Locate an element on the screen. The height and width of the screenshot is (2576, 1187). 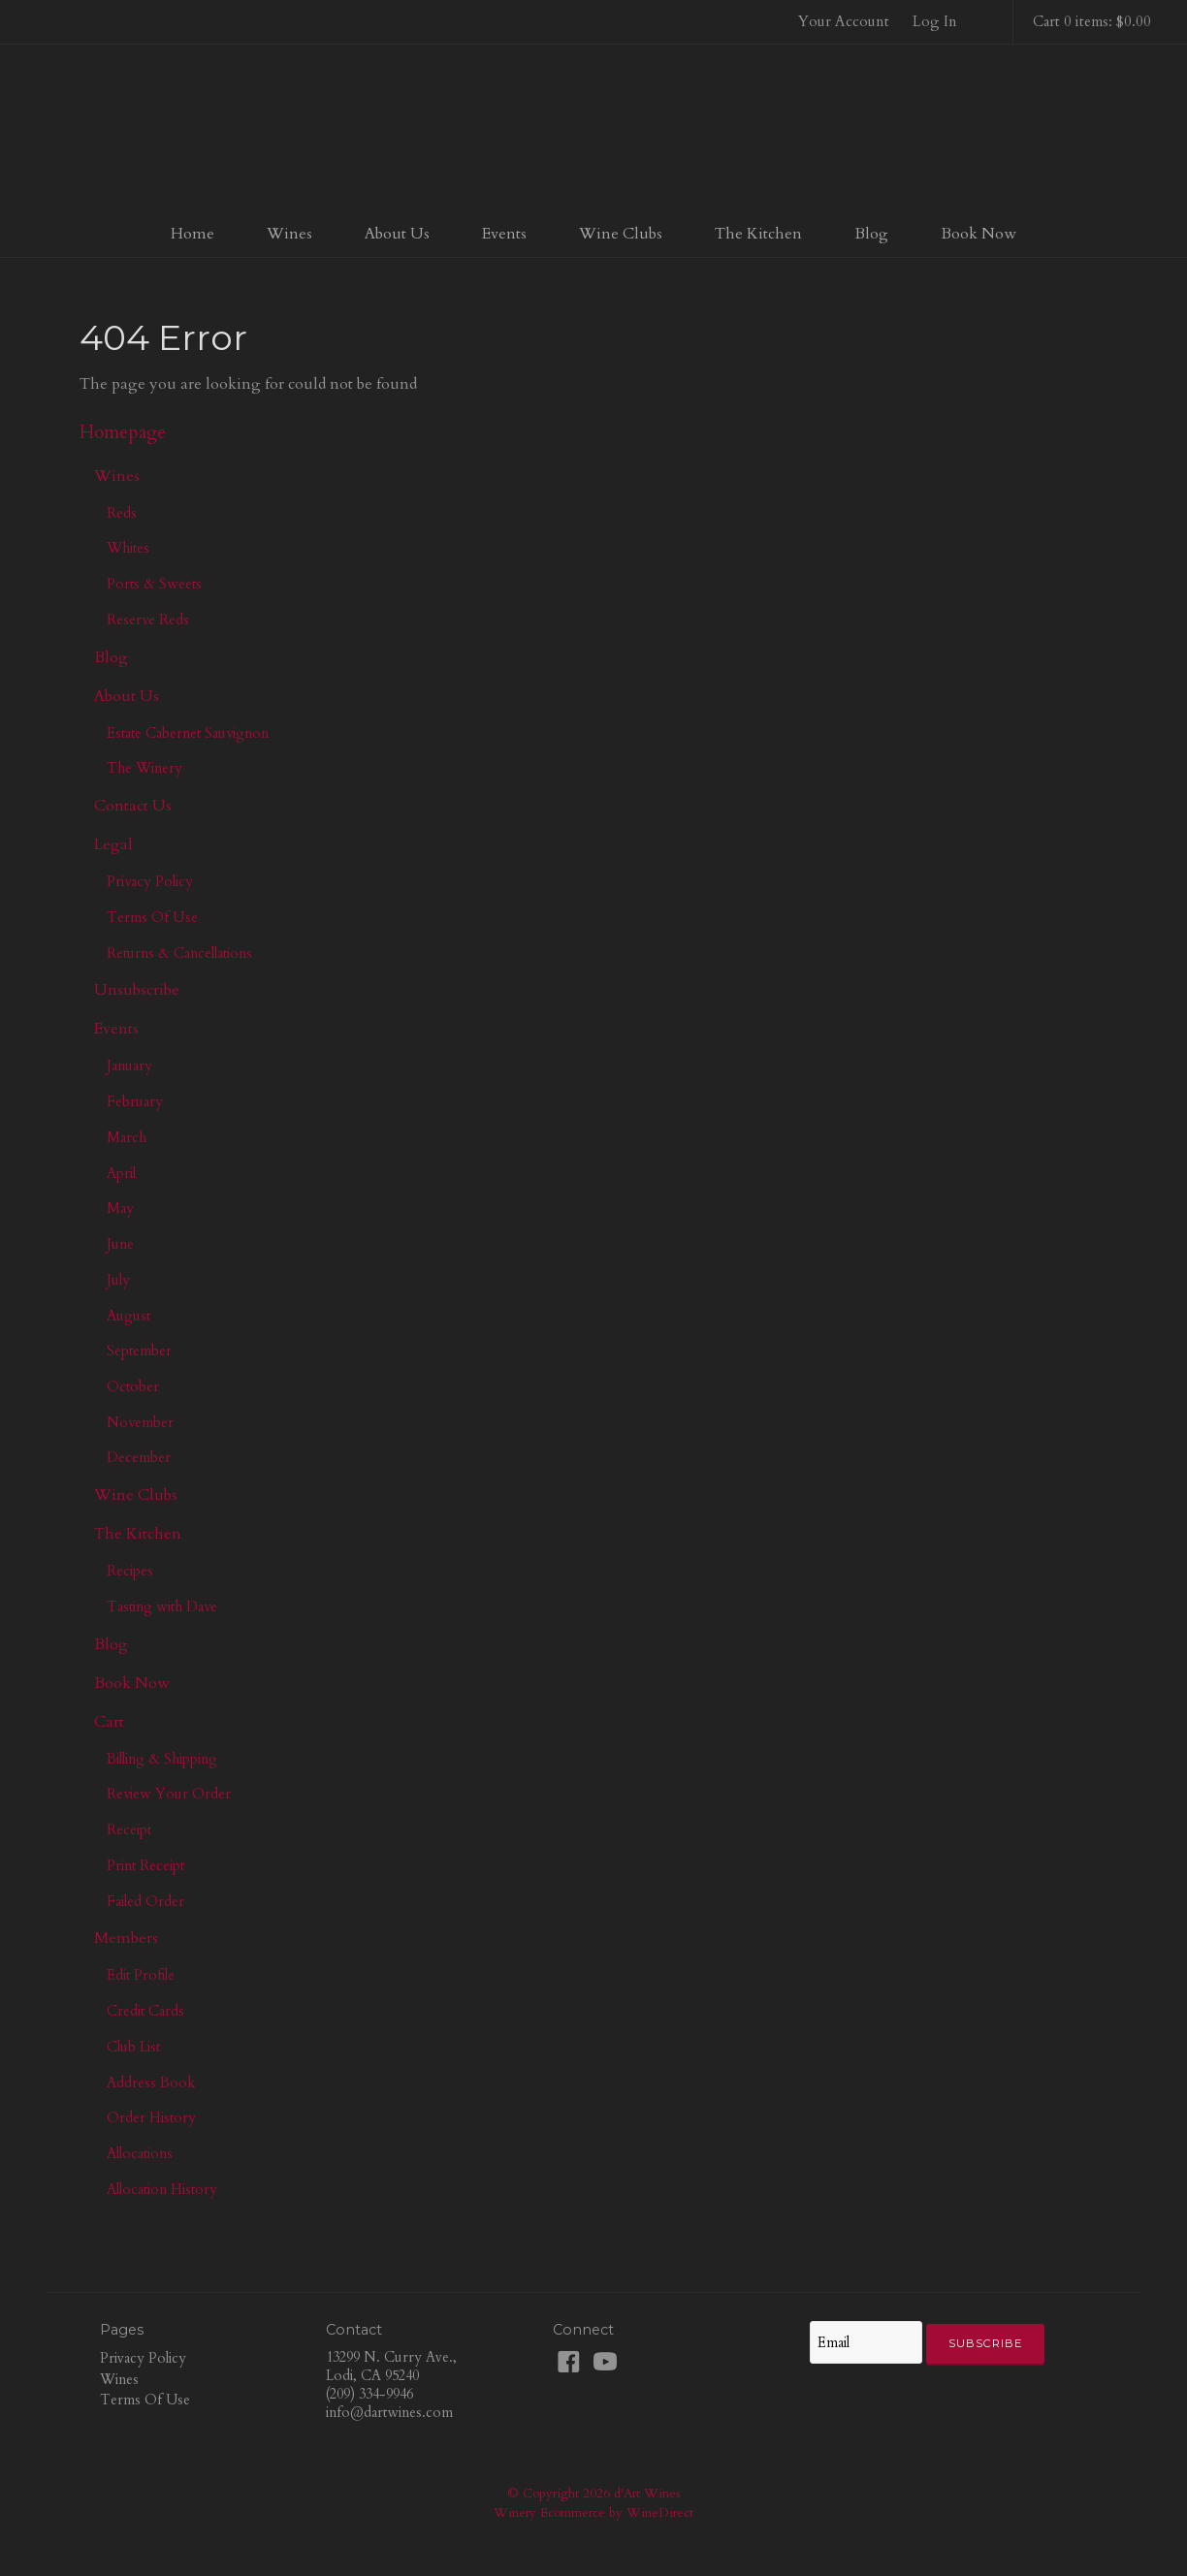
Billing & Shipping is located at coordinates (162, 1758).